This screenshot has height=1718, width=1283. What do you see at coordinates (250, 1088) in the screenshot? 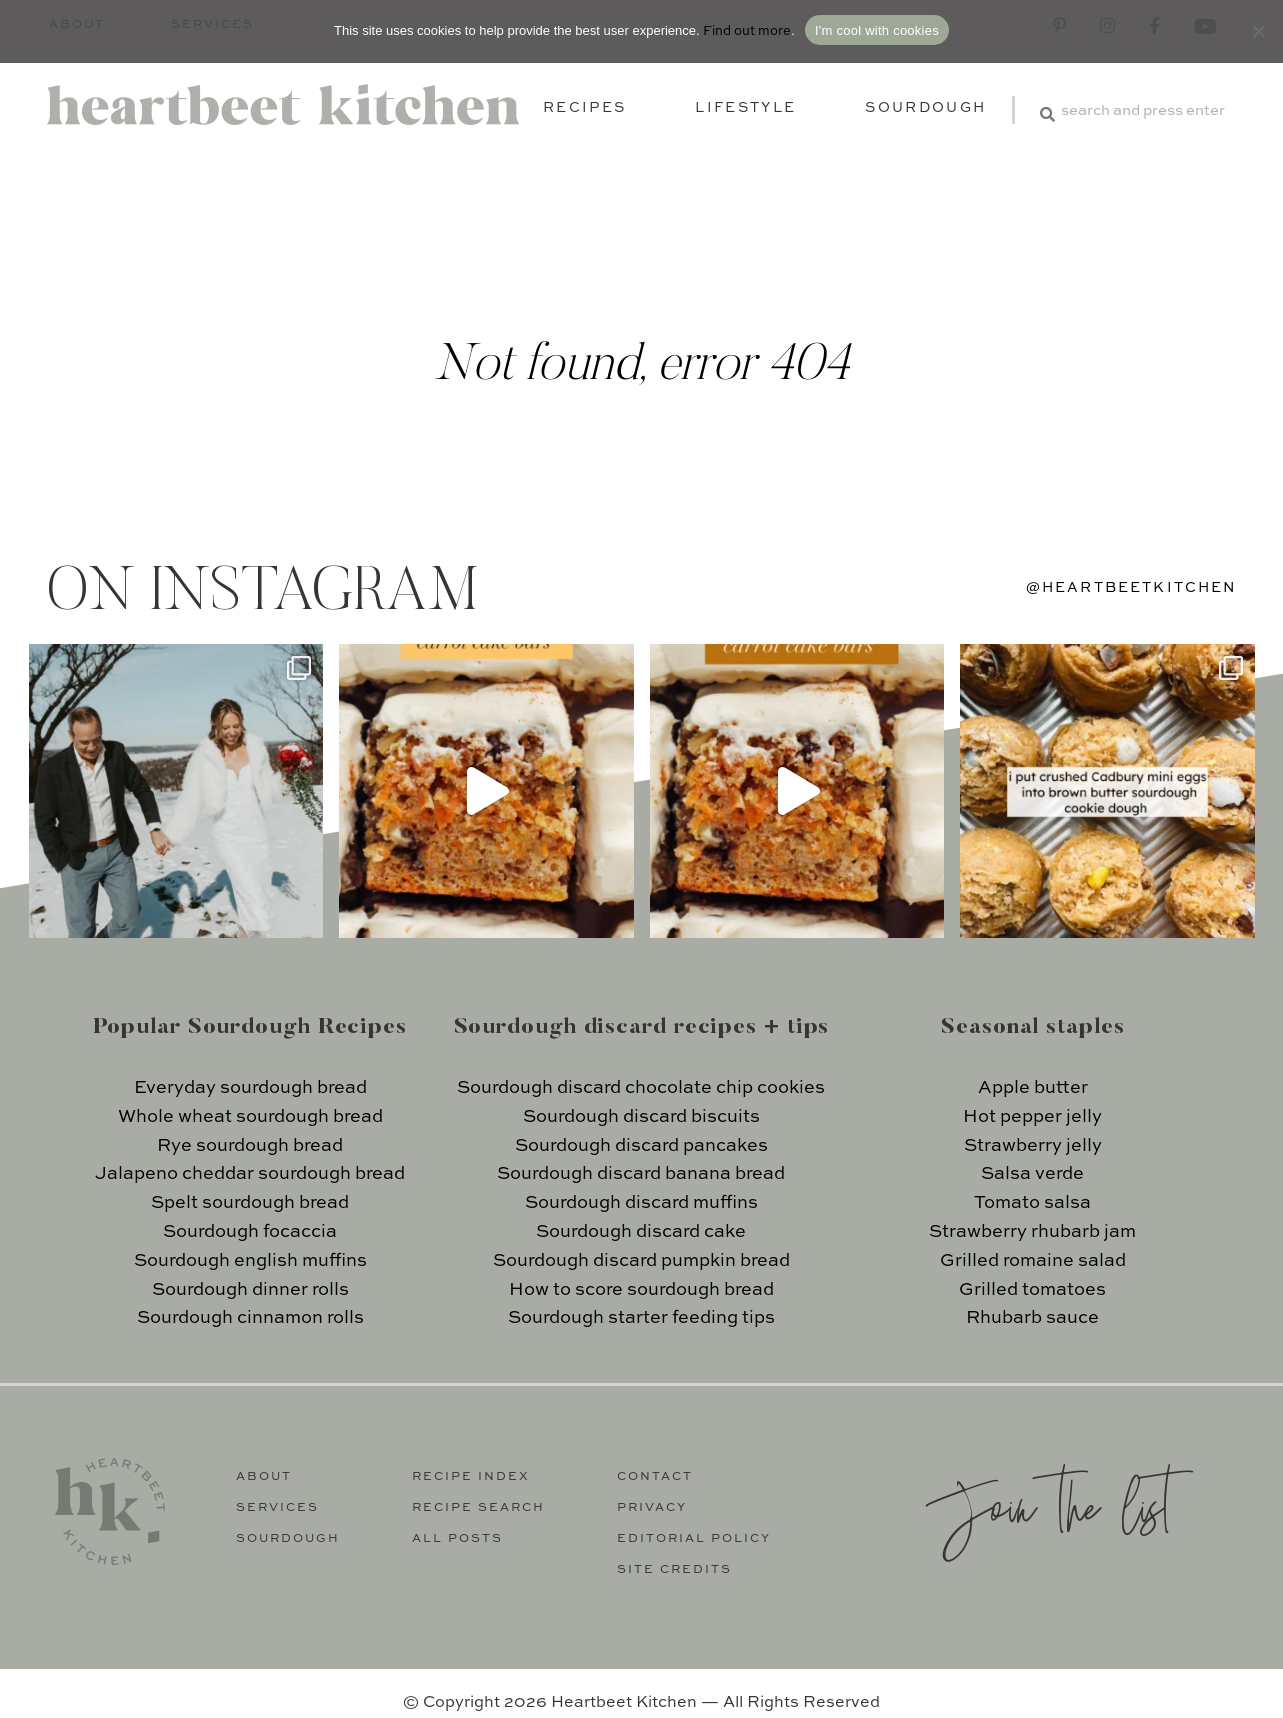
I see `Everyday sourdough bread` at bounding box center [250, 1088].